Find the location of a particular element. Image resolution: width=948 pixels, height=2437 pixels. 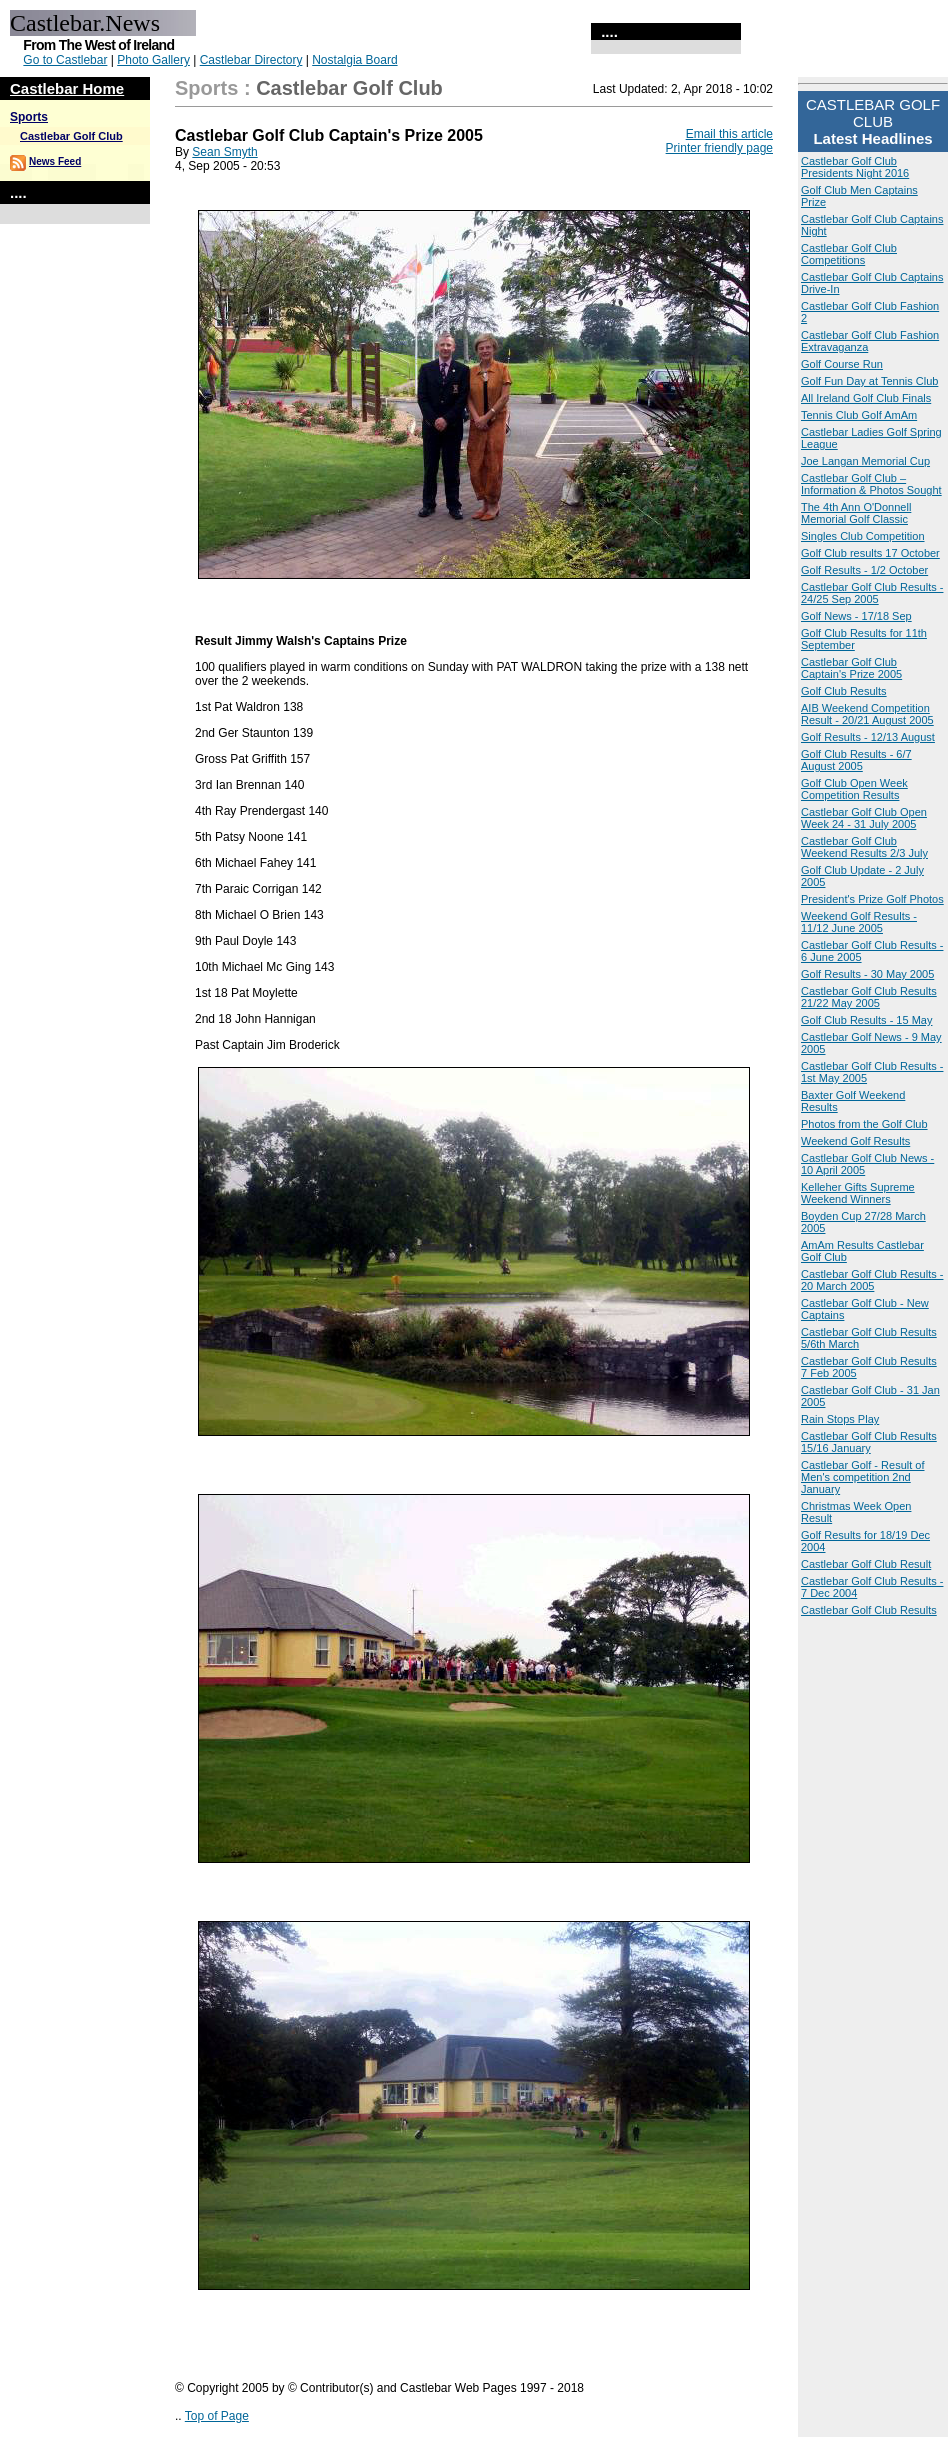

All Ireland Golf Club Finals is located at coordinates (866, 398).